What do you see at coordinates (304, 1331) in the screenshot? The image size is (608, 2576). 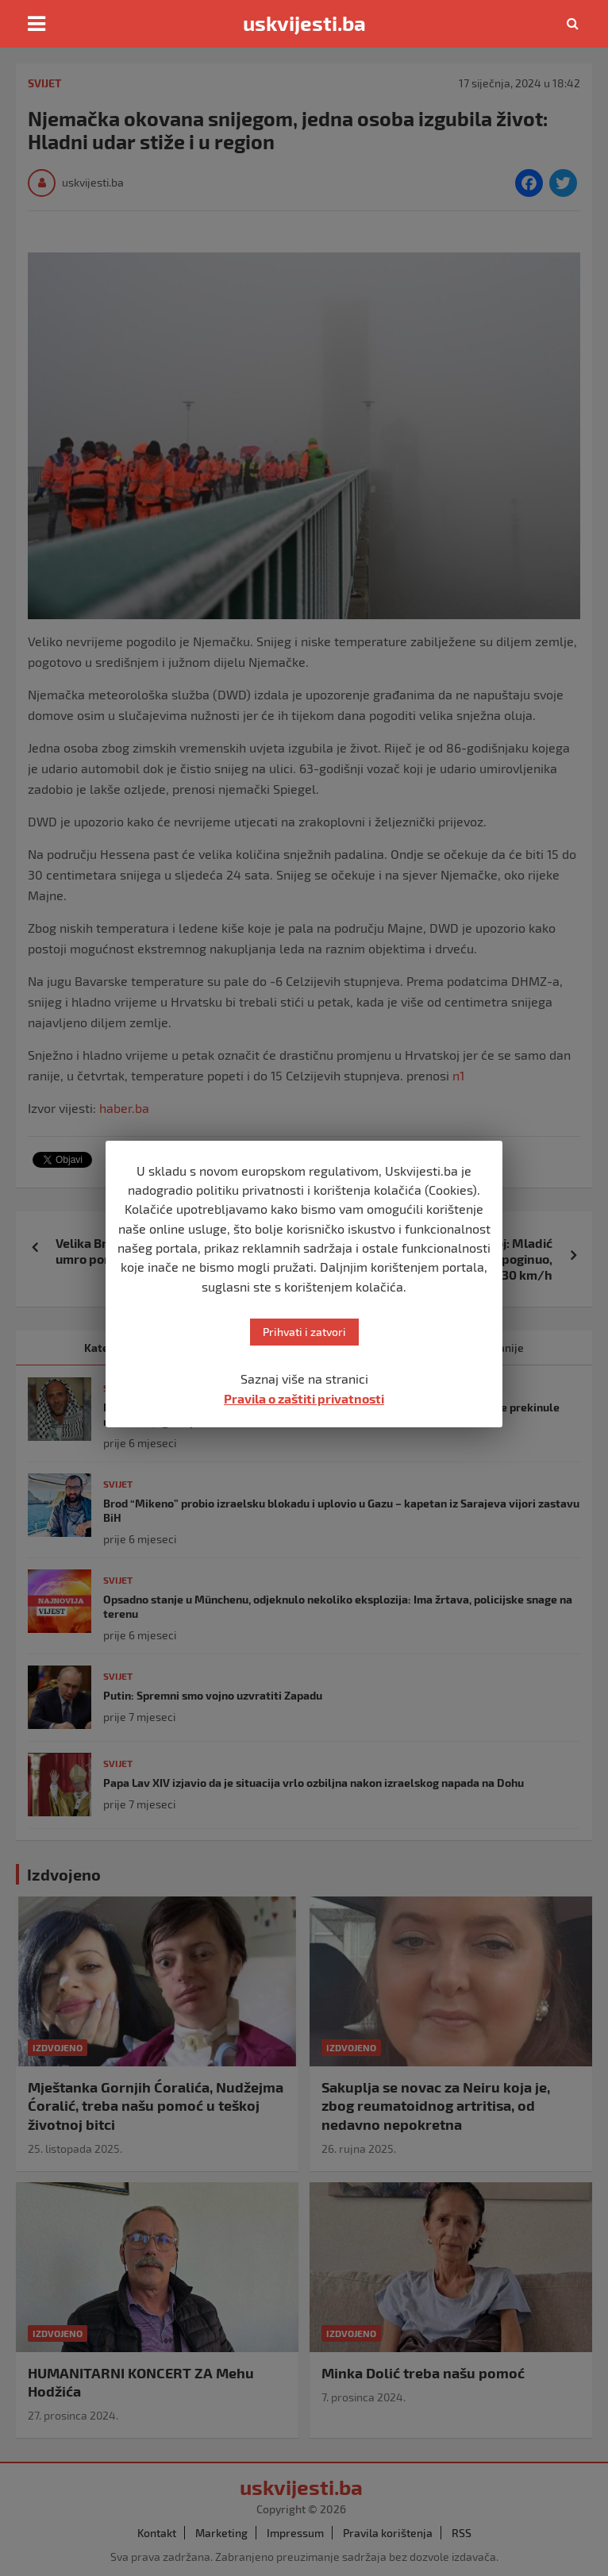 I see `Prihvati i zatvori [button]` at bounding box center [304, 1331].